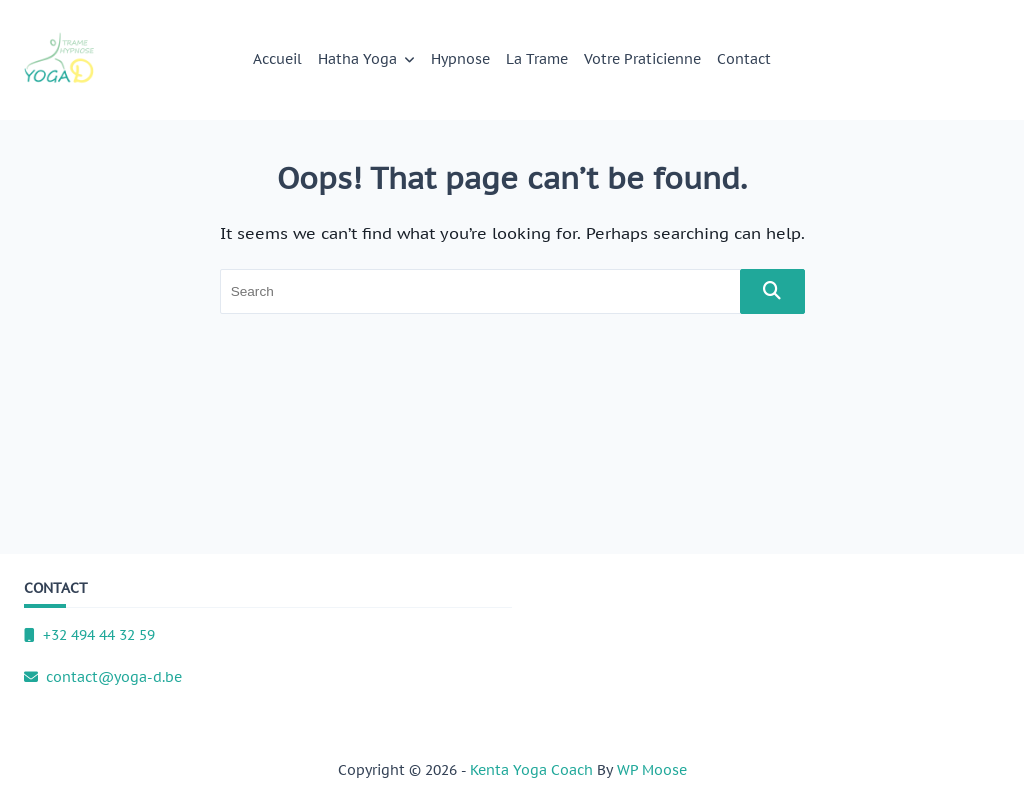 The image size is (1024, 804). What do you see at coordinates (744, 59) in the screenshot?
I see `Contact` at bounding box center [744, 59].